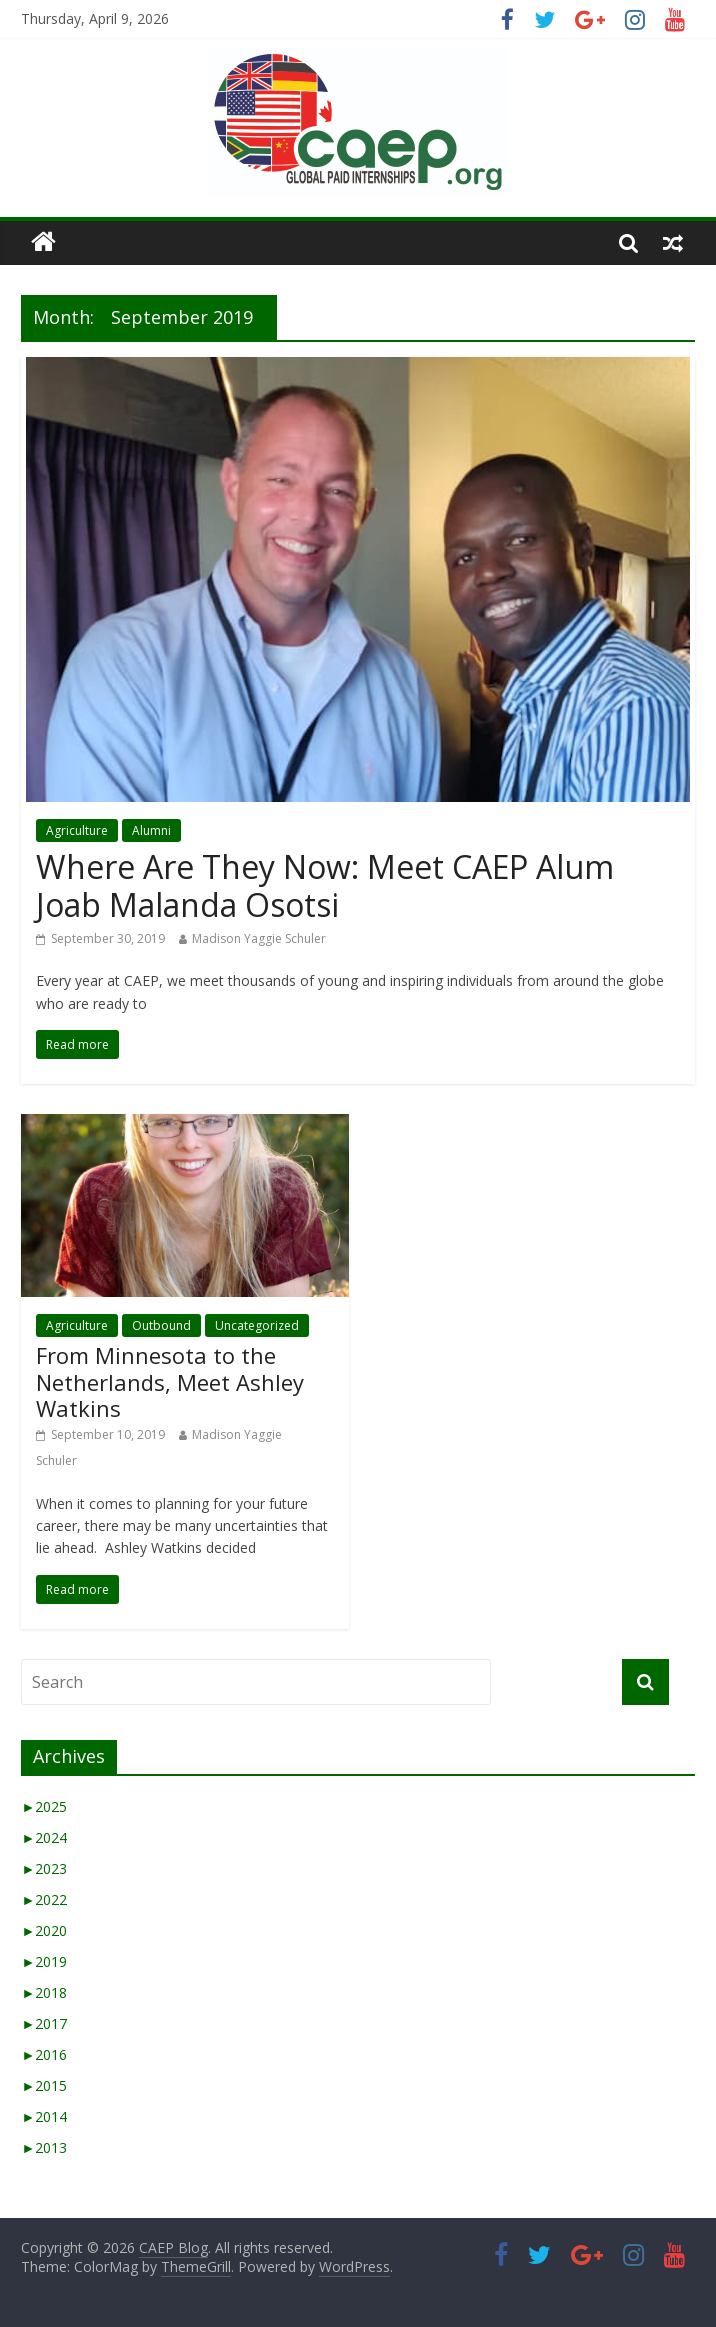 This screenshot has height=2327, width=716. Describe the element at coordinates (44, 1868) in the screenshot. I see `2023` at that location.